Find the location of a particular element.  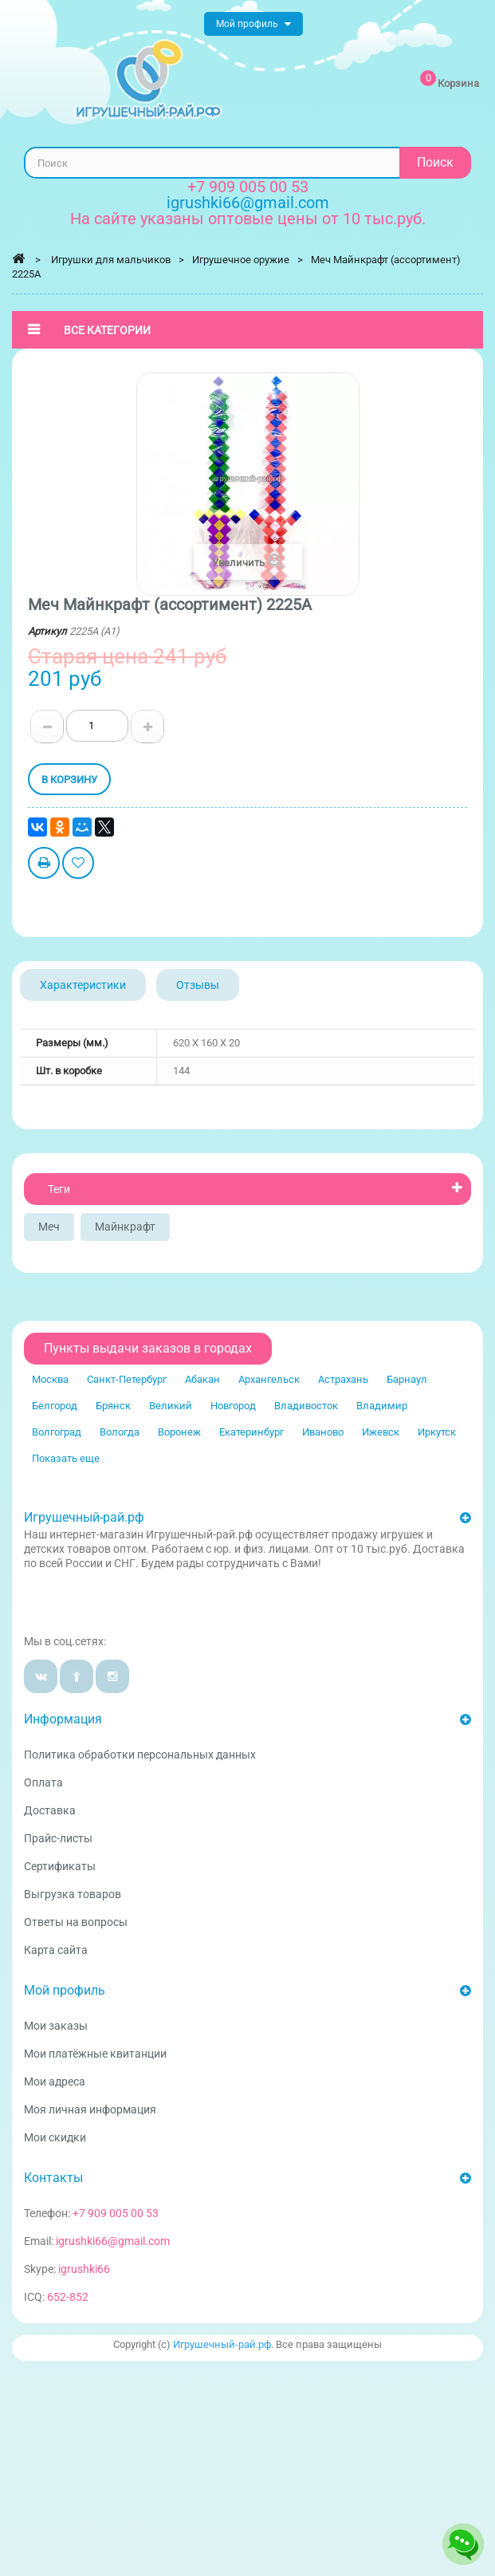

Ответы на вопросы is located at coordinates (76, 1922).